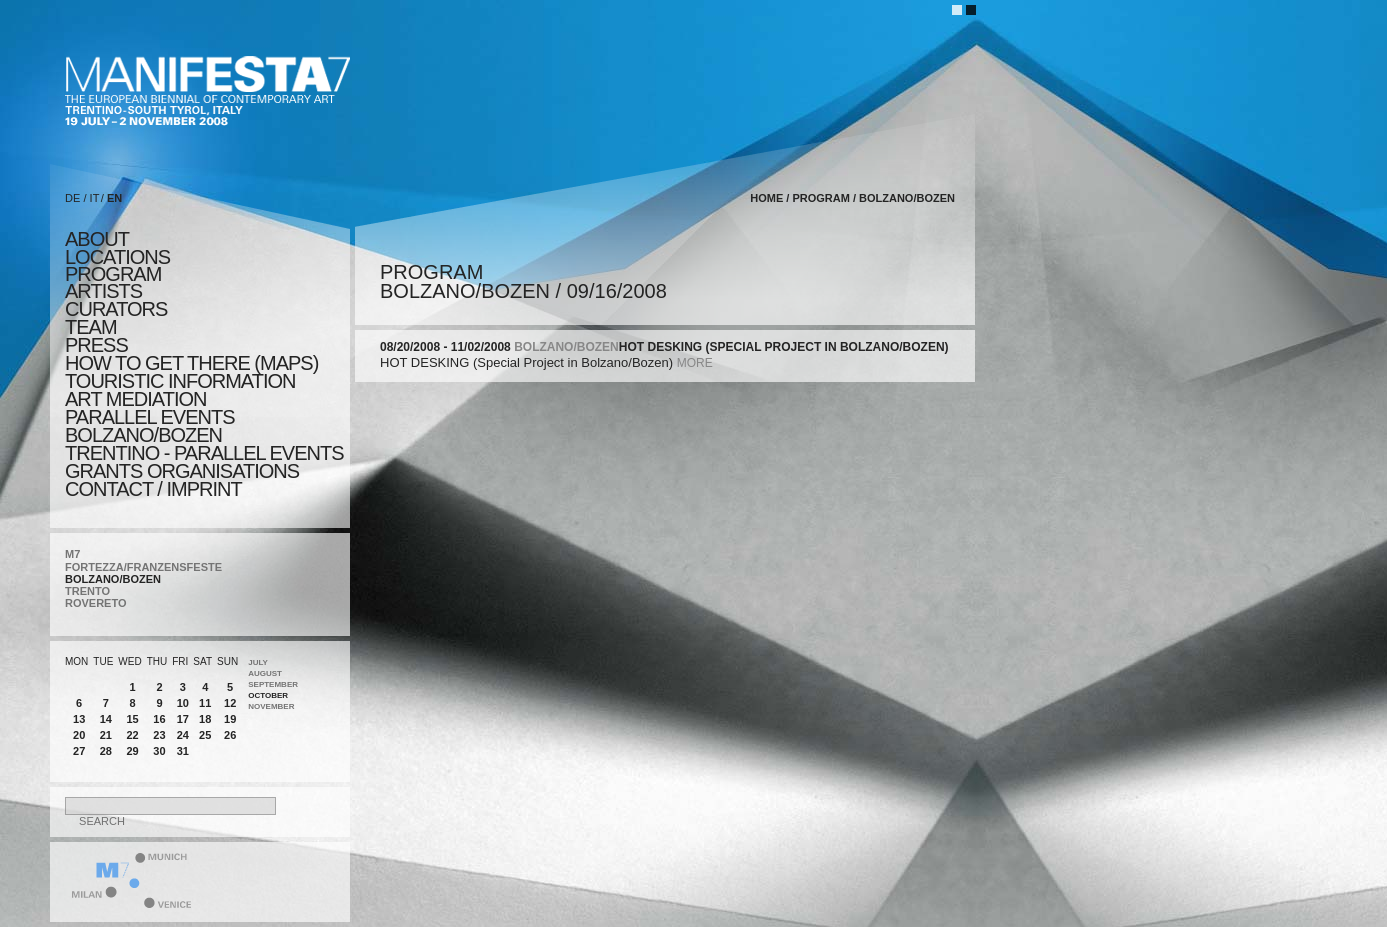  I want to click on 26, so click(230, 735).